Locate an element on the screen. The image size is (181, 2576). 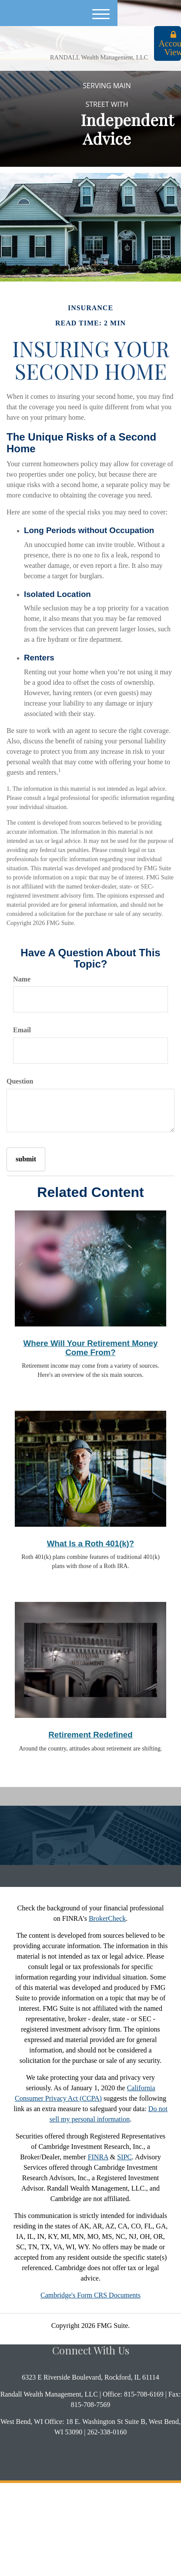
FINRA is located at coordinates (98, 2157).